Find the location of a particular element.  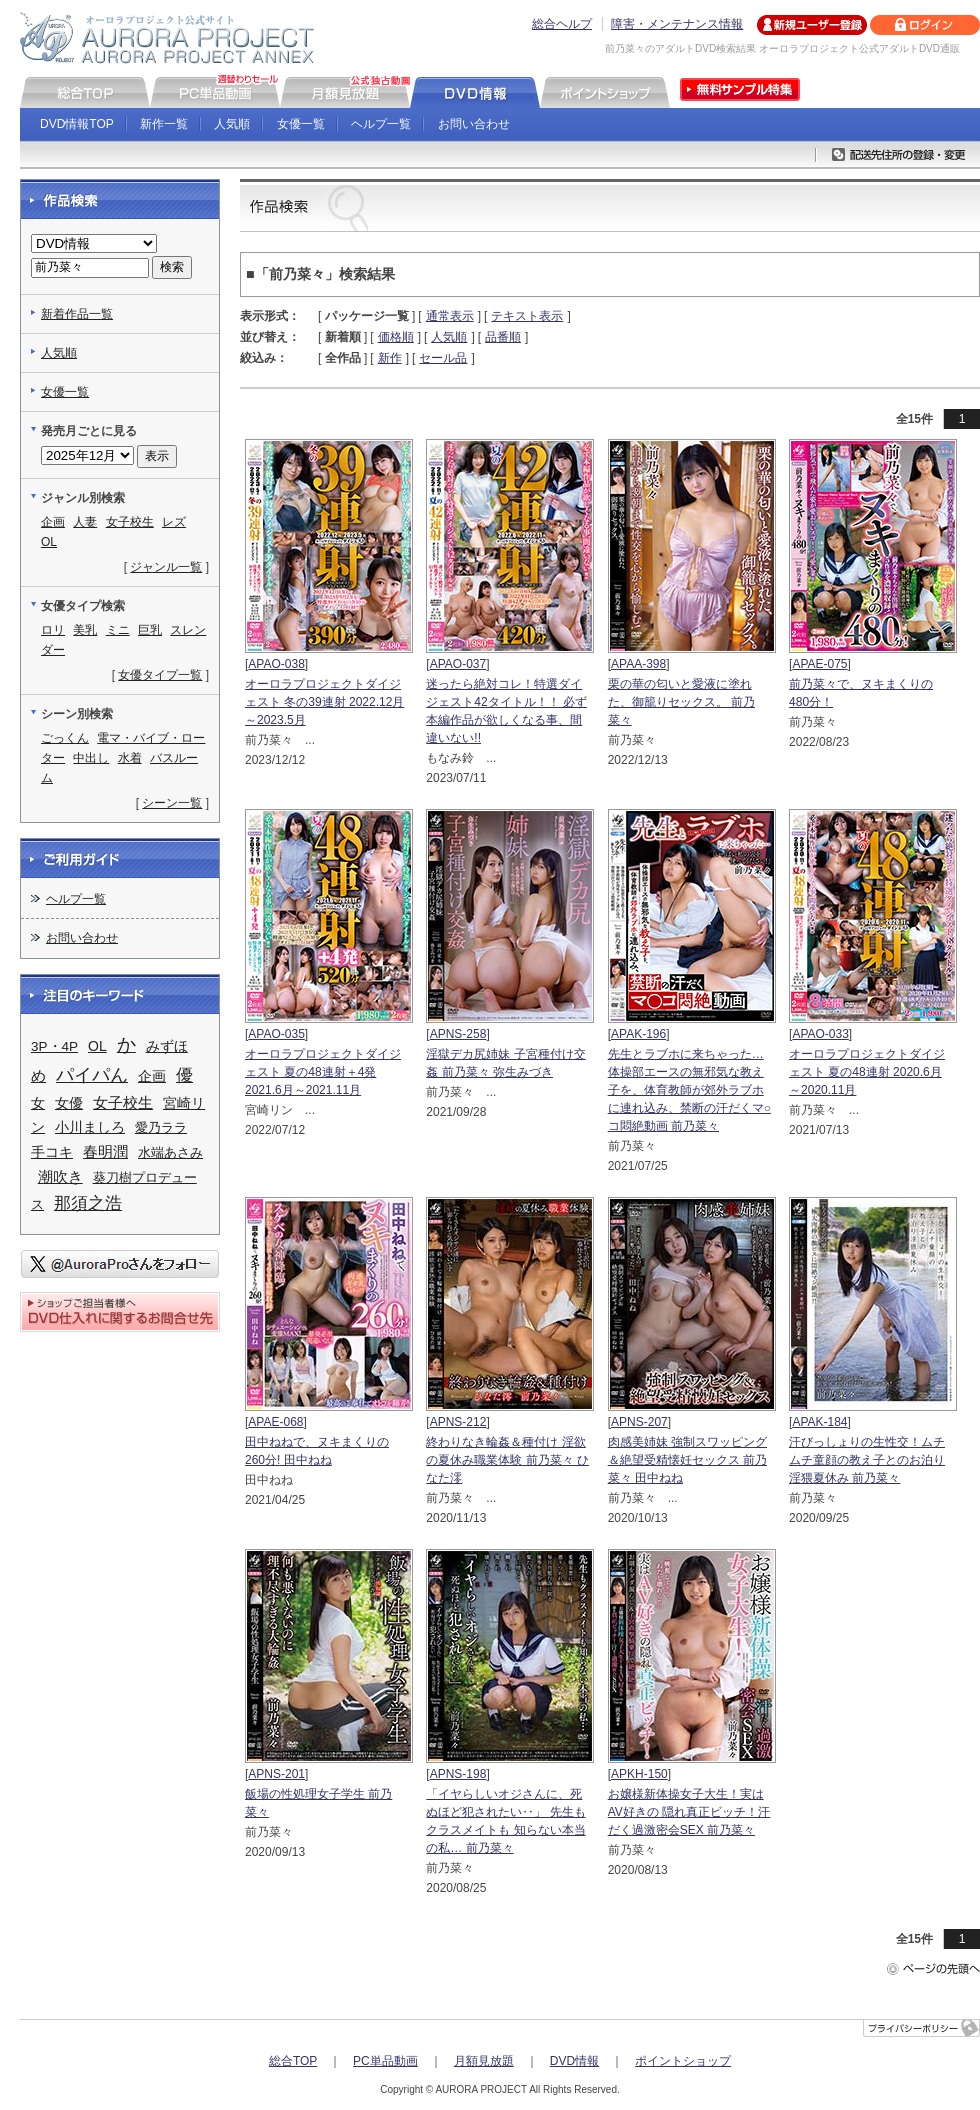

オーロラプロジェクトダイジェスト 冬の39連射 2022.12月～2023.5月 is located at coordinates (324, 702).